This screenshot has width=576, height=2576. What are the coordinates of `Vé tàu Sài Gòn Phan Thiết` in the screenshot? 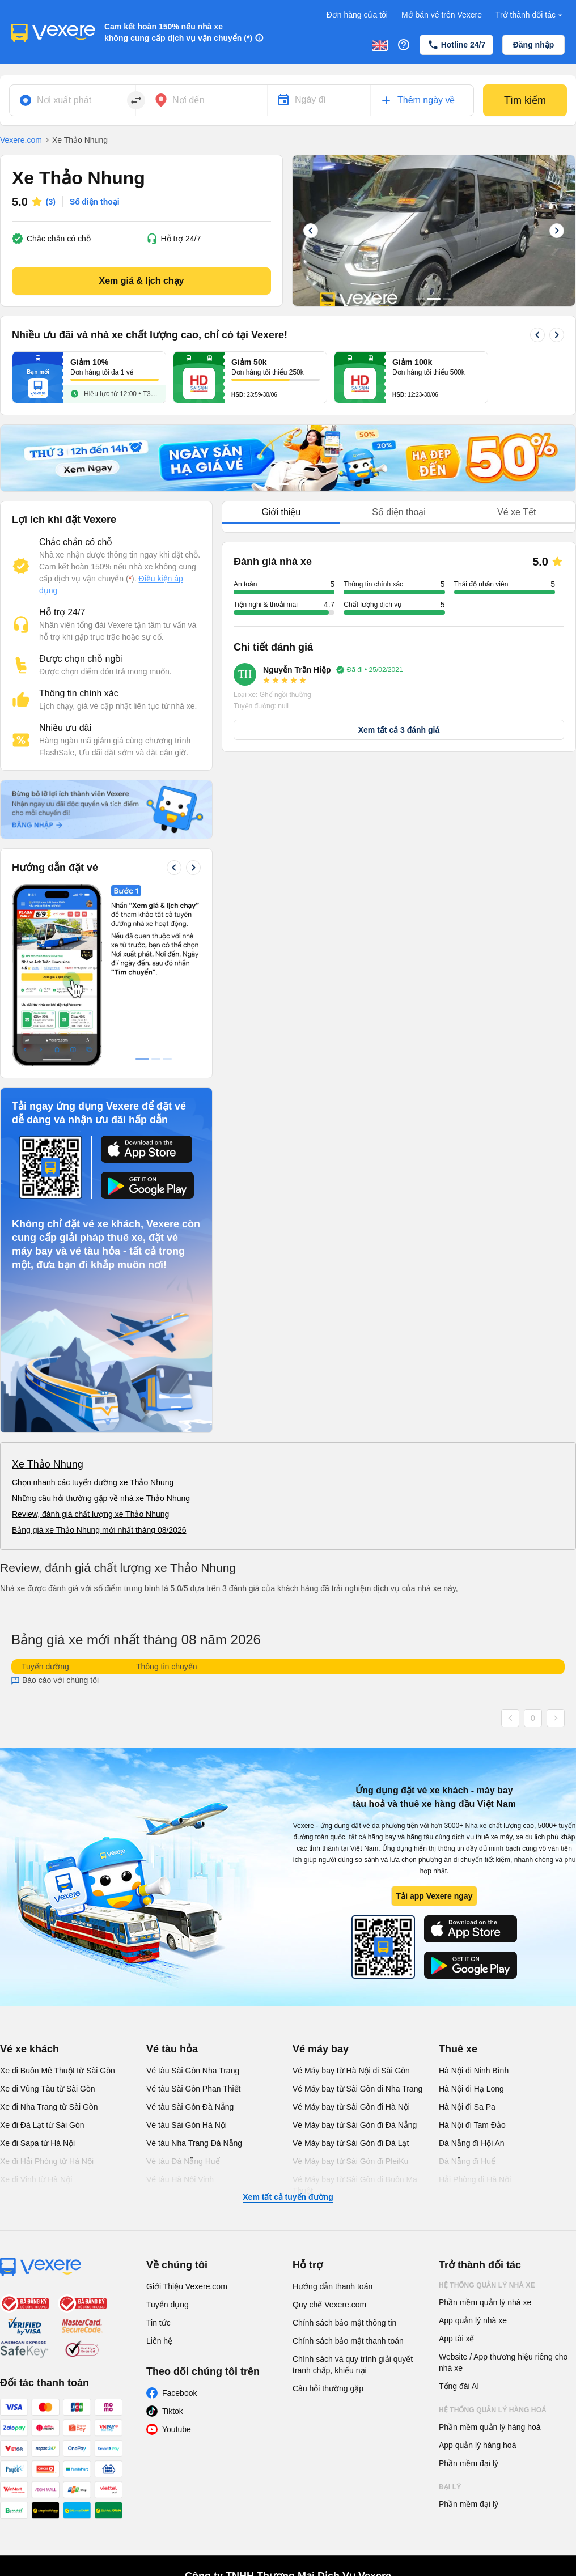 It's located at (193, 2088).